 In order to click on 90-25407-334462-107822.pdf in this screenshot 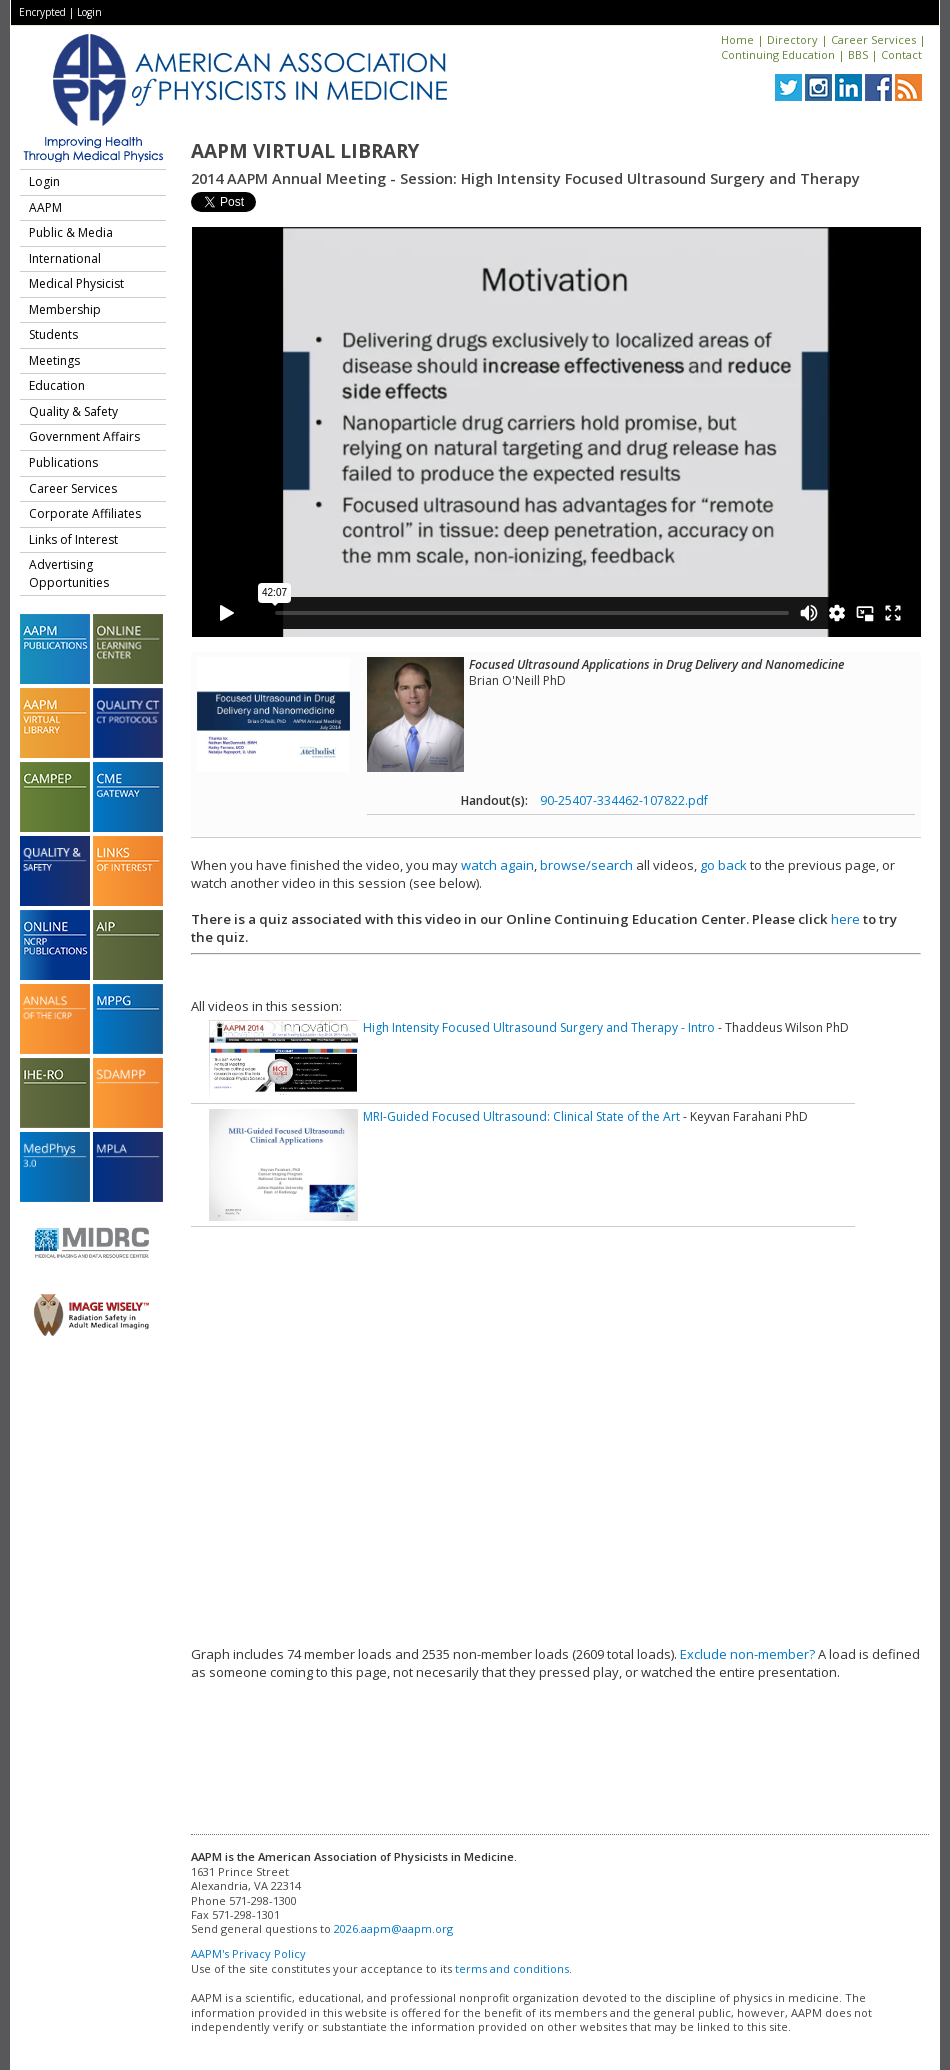, I will do `click(624, 800)`.